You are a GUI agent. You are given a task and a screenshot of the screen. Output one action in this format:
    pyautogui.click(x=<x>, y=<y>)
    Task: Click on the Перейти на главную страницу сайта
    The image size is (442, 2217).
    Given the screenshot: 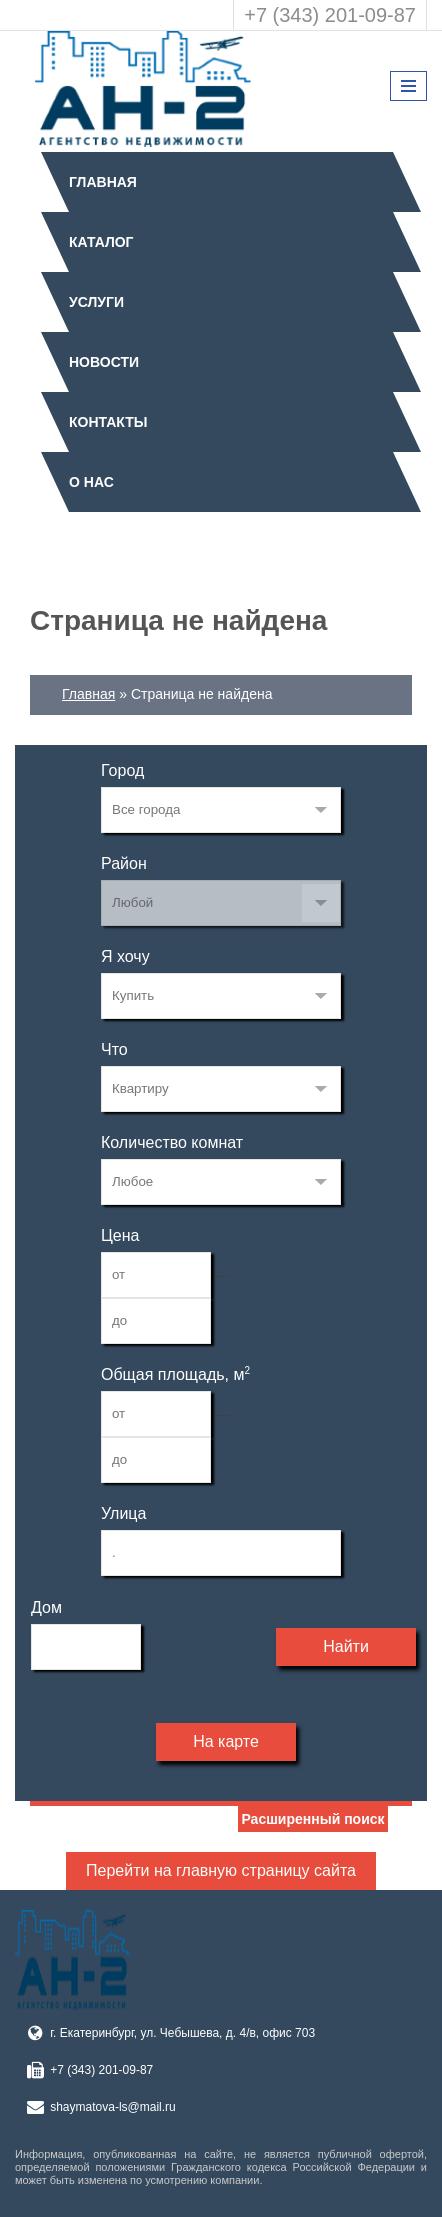 What is the action you would take?
    pyautogui.click(x=221, y=1870)
    